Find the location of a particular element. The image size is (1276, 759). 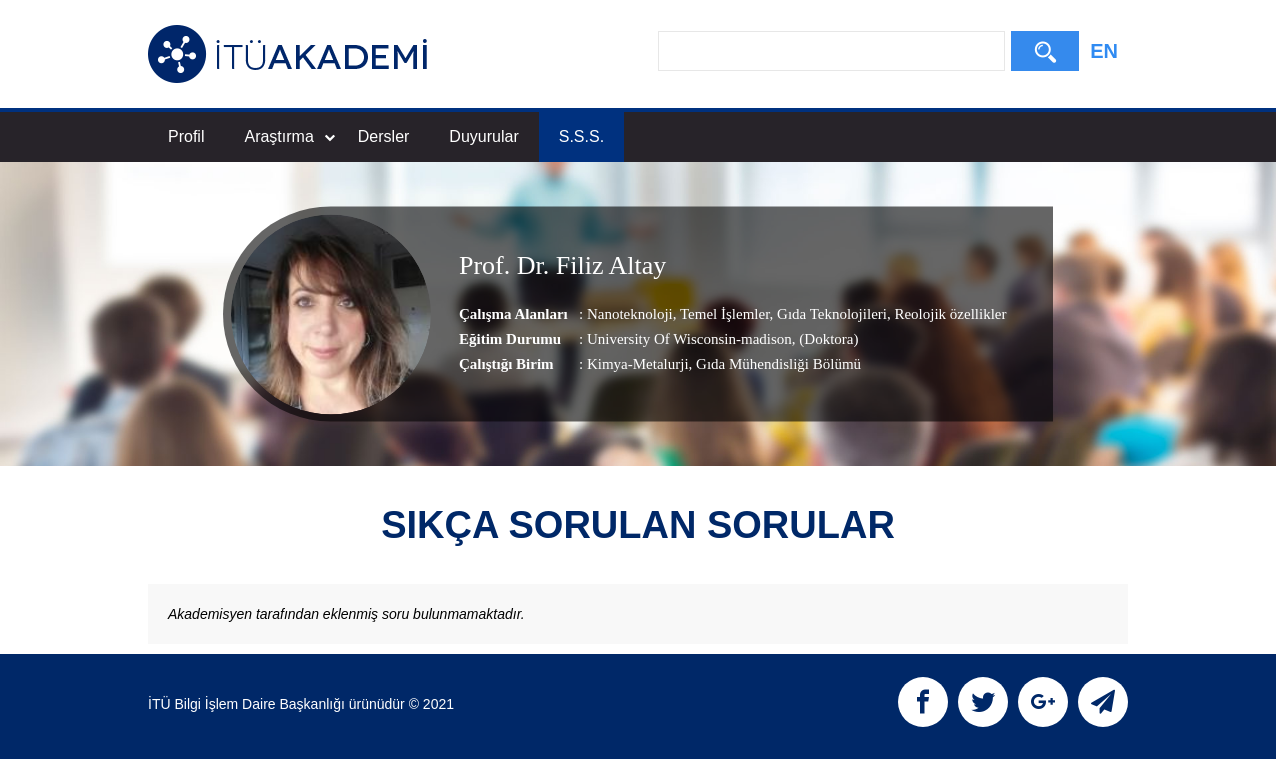

S.S.S. is located at coordinates (581, 136).